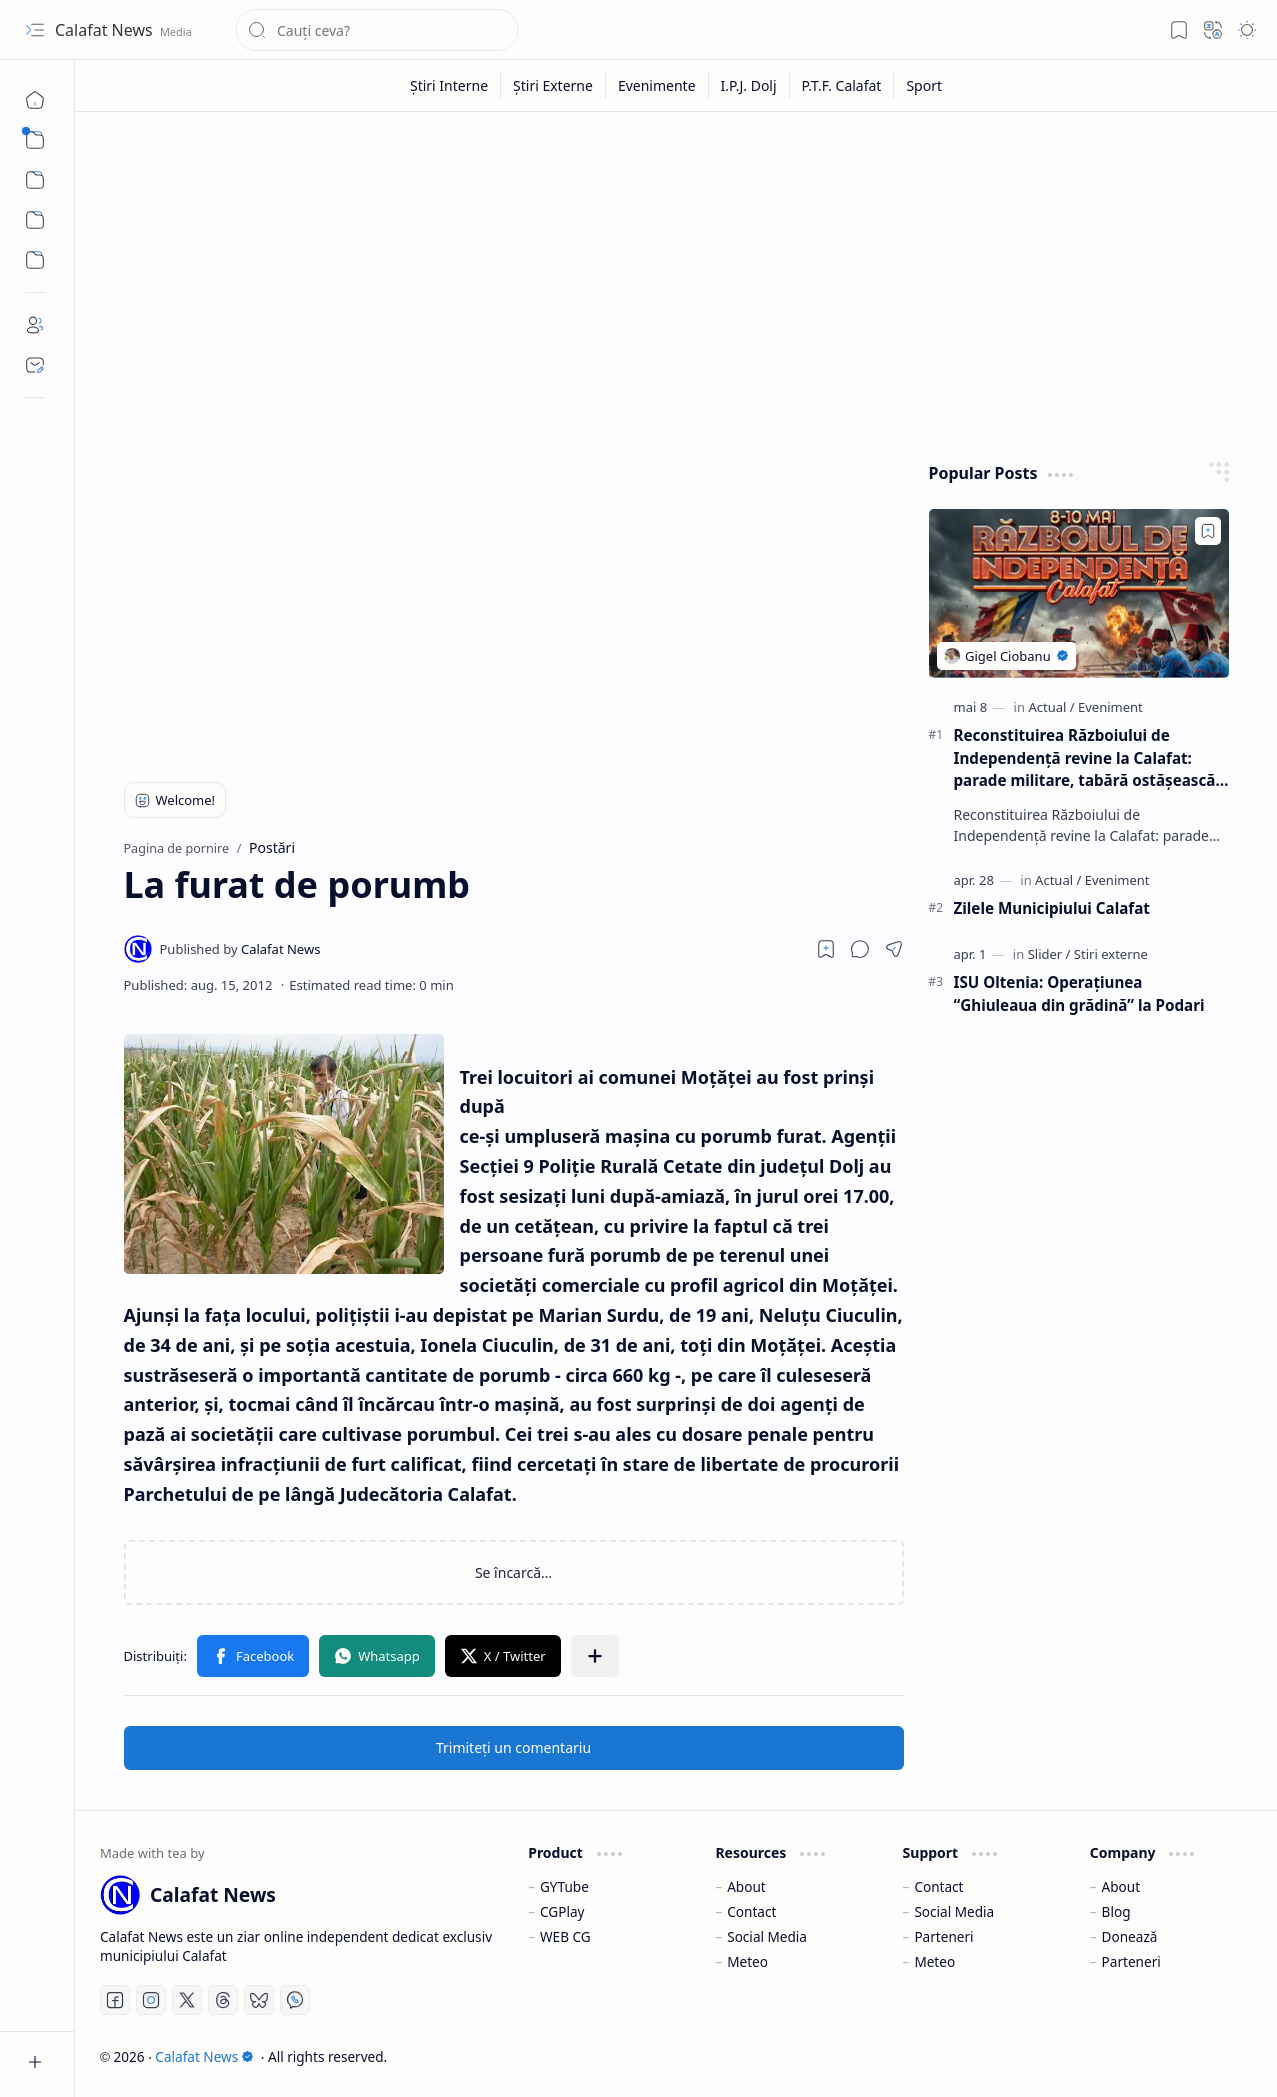 The height and width of the screenshot is (2097, 1277). Describe the element at coordinates (1052, 908) in the screenshot. I see `Zilele Municipiului Calafat` at that location.